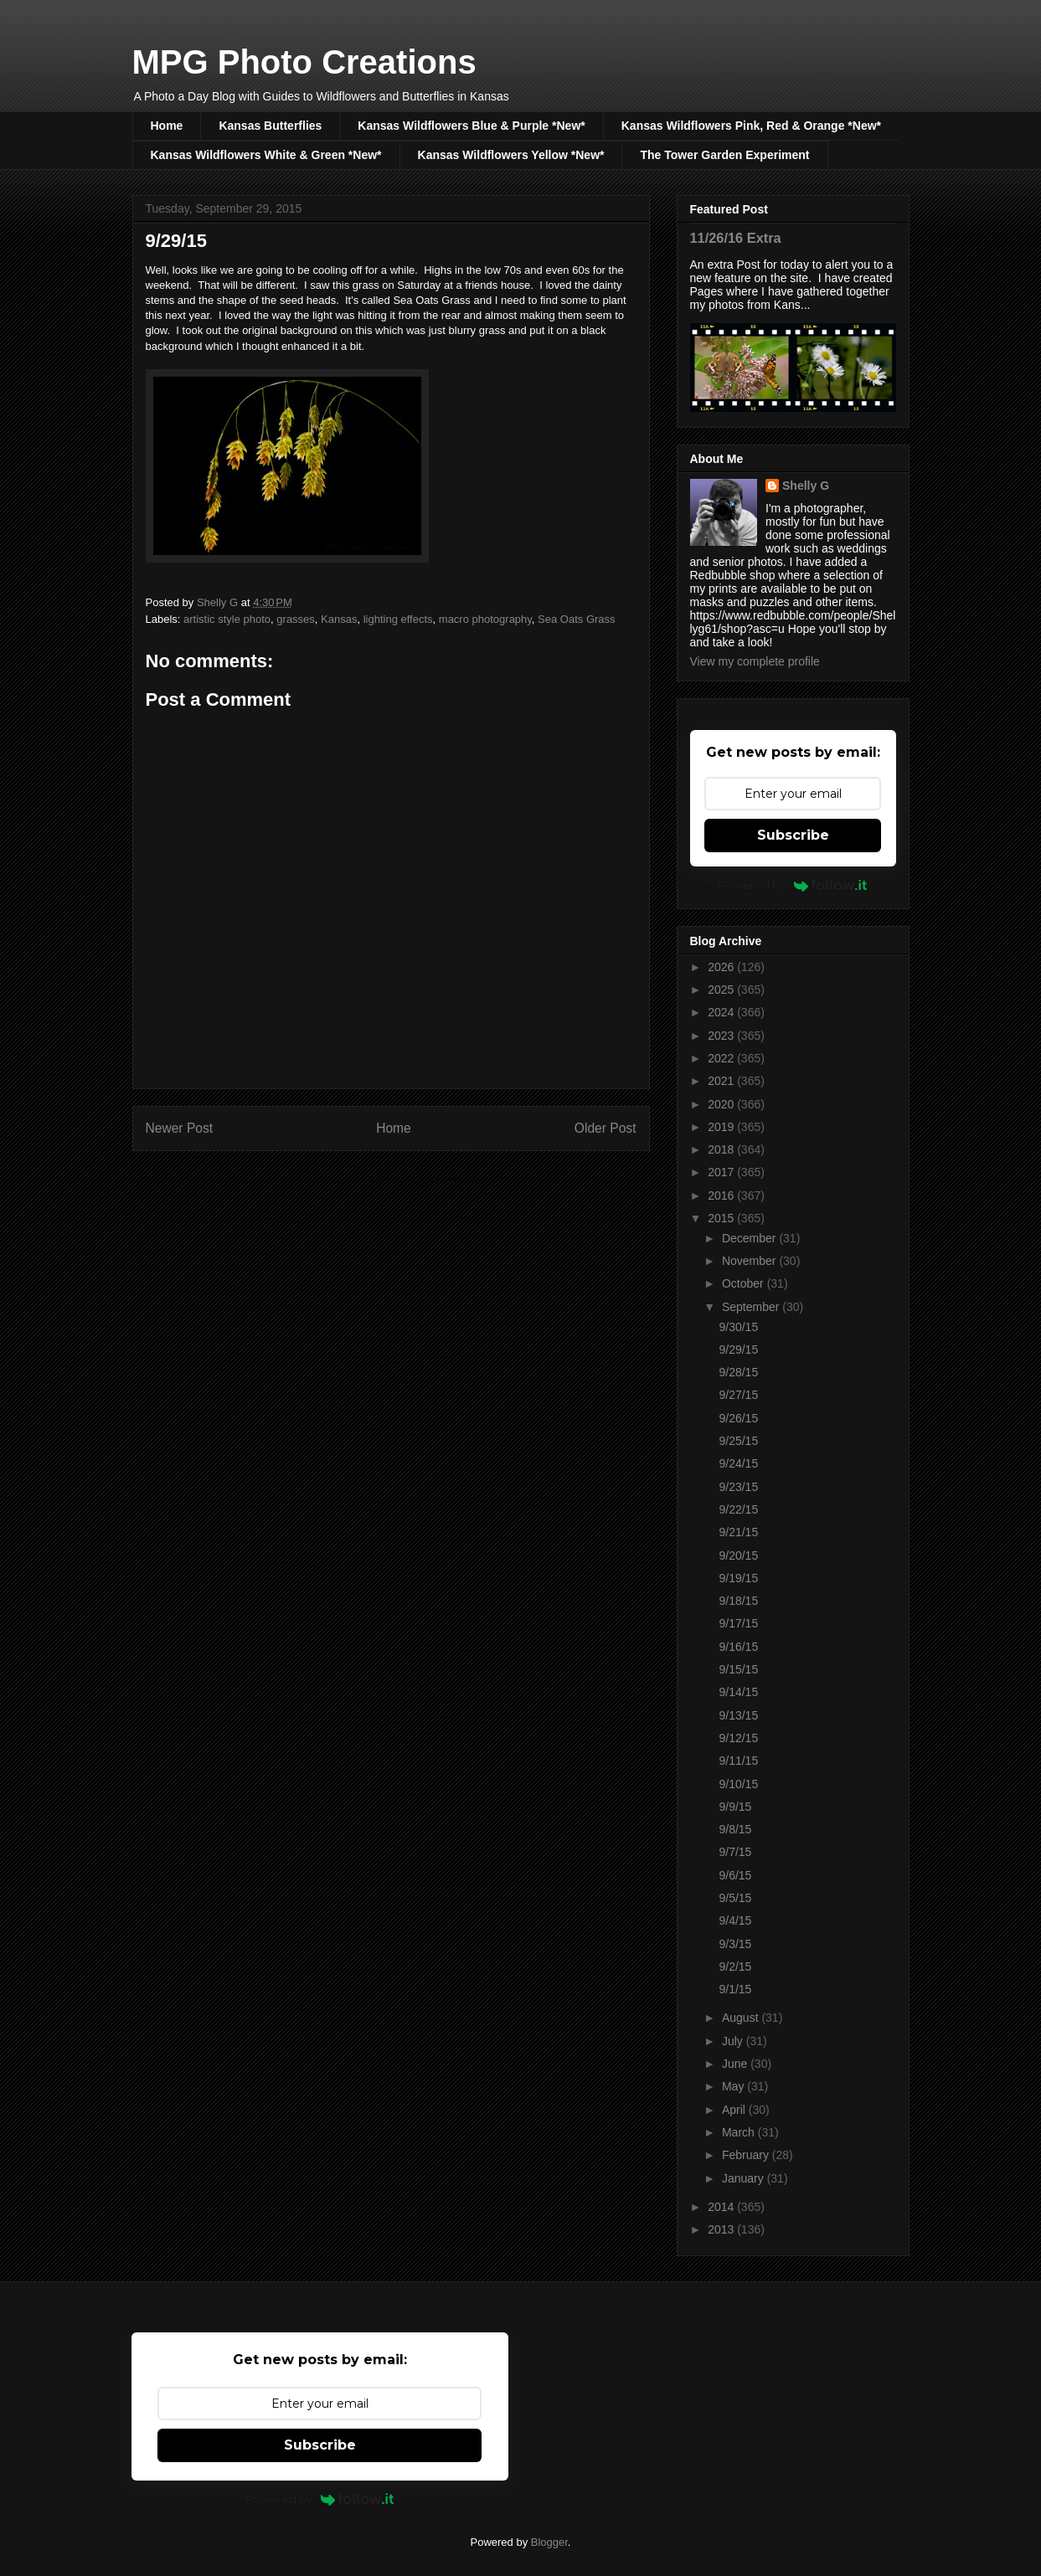 This screenshot has width=1041, height=2576. I want to click on 9/23/15, so click(738, 1487).